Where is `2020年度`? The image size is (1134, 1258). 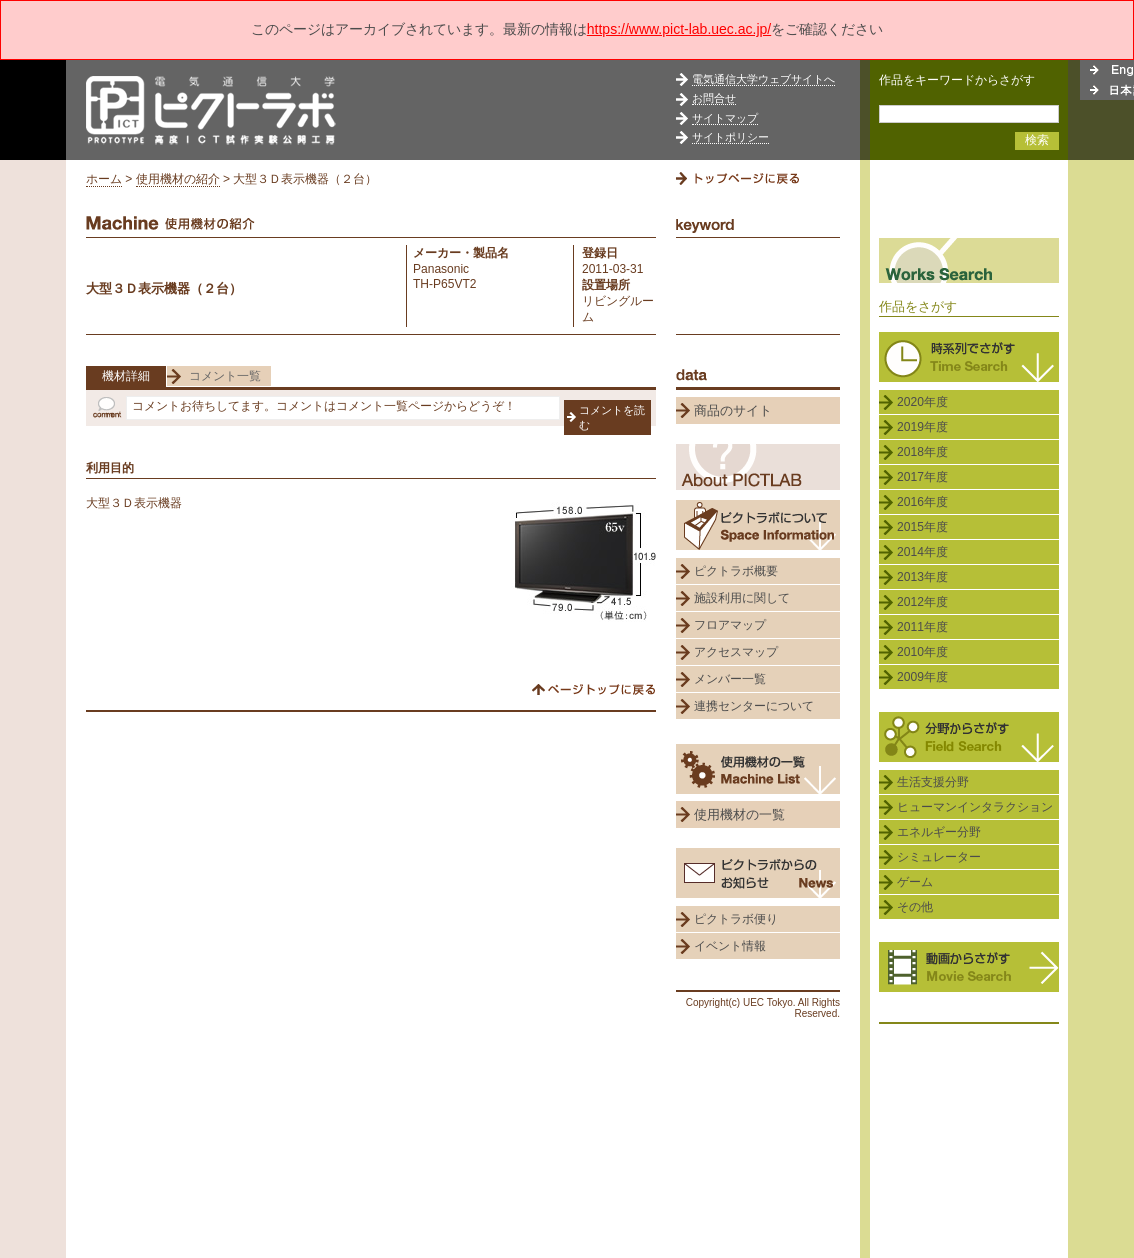 2020年度 is located at coordinates (922, 402).